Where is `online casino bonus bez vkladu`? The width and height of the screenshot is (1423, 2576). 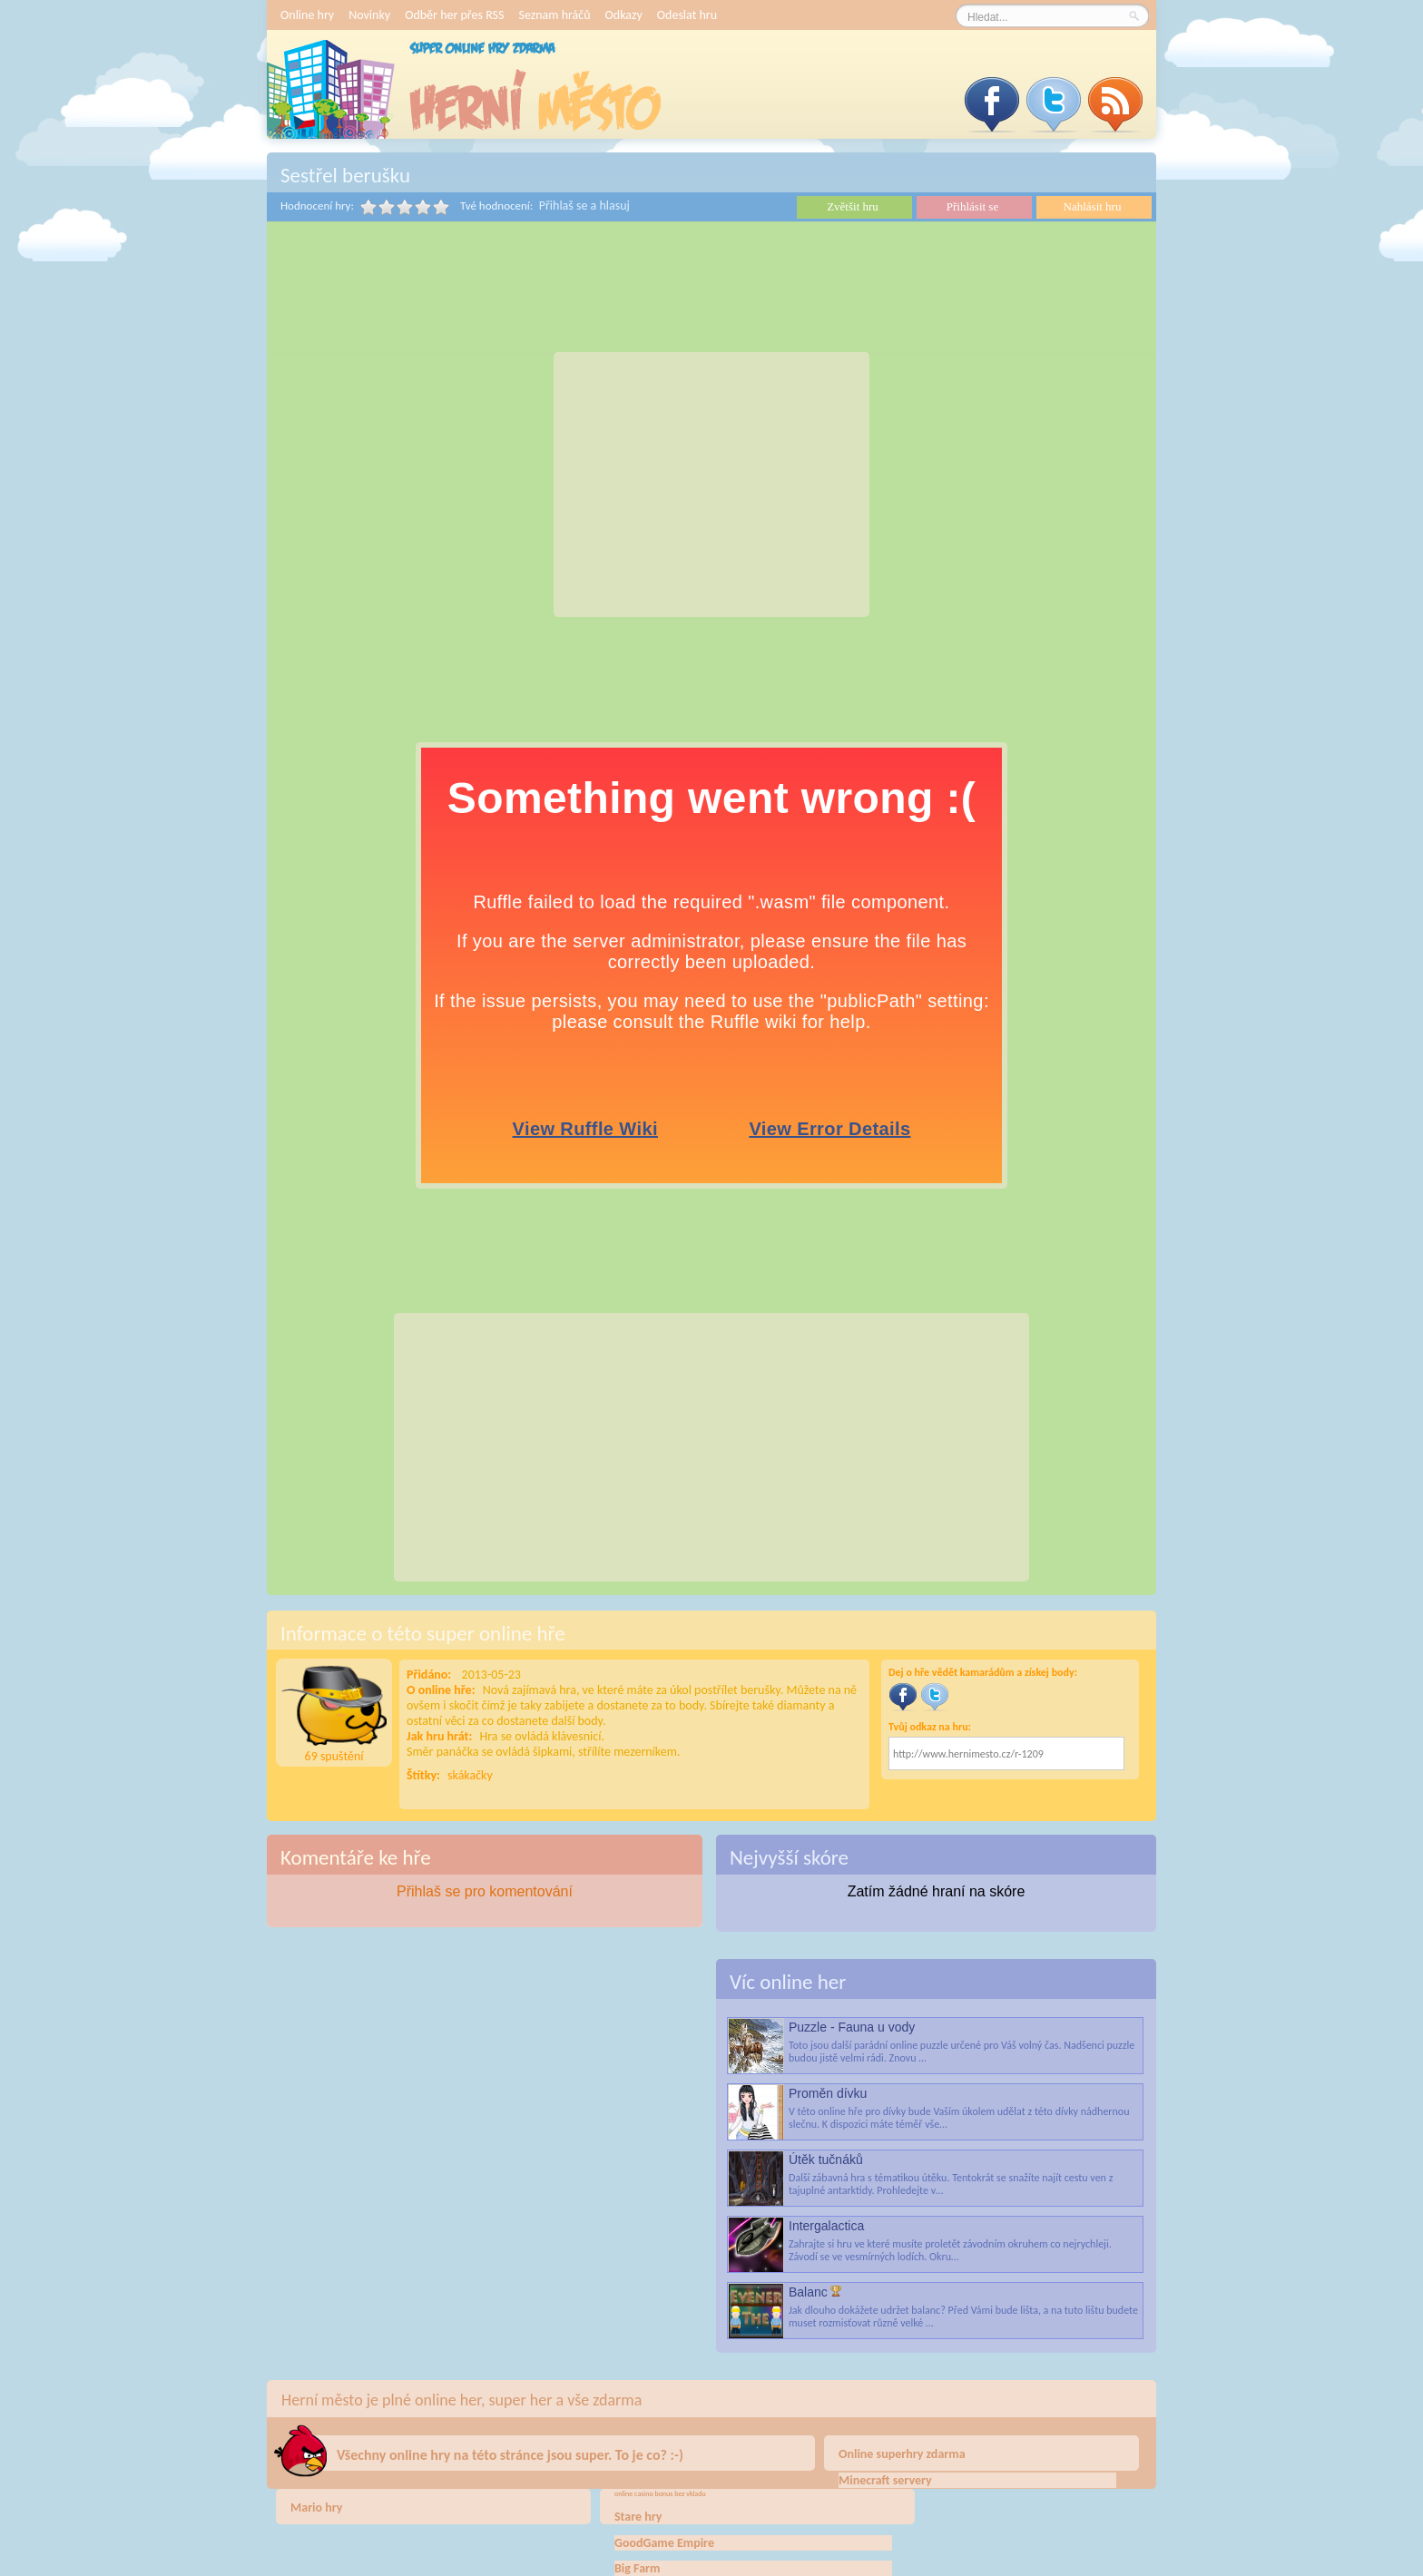
online casino bonus bez vkladu is located at coordinates (660, 2493).